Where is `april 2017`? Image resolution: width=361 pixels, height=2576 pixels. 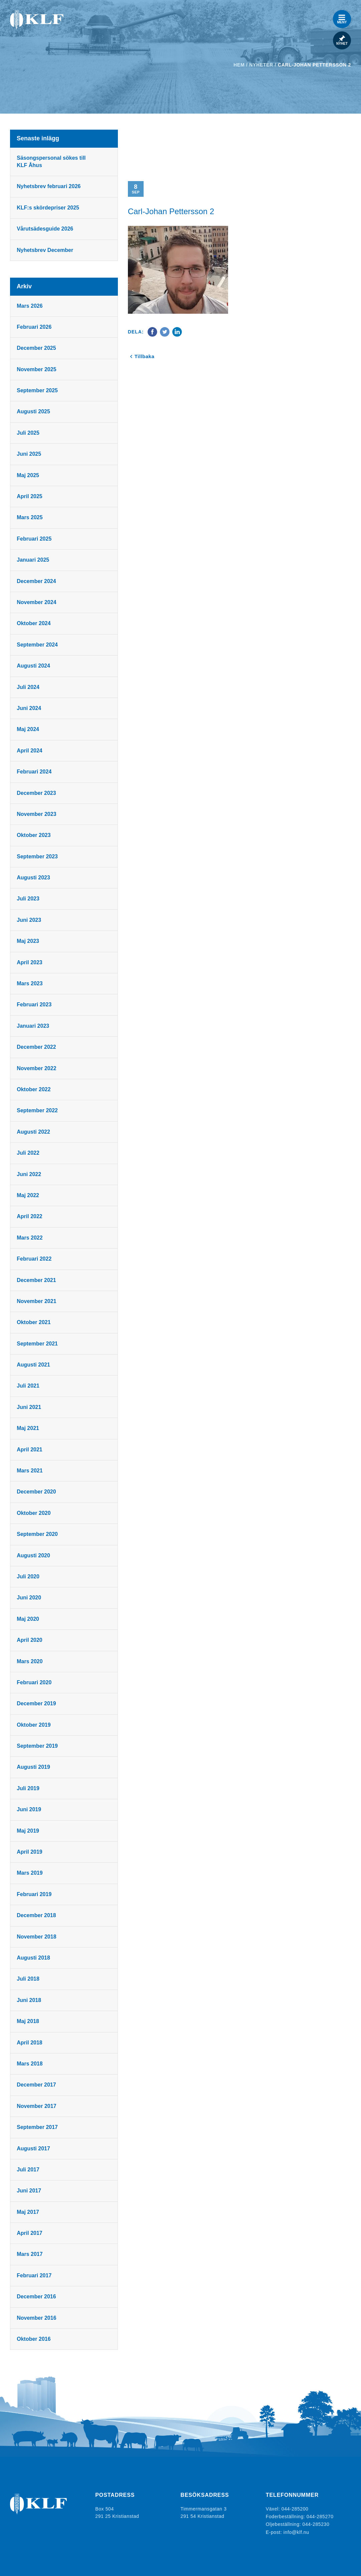 april 2017 is located at coordinates (29, 2233).